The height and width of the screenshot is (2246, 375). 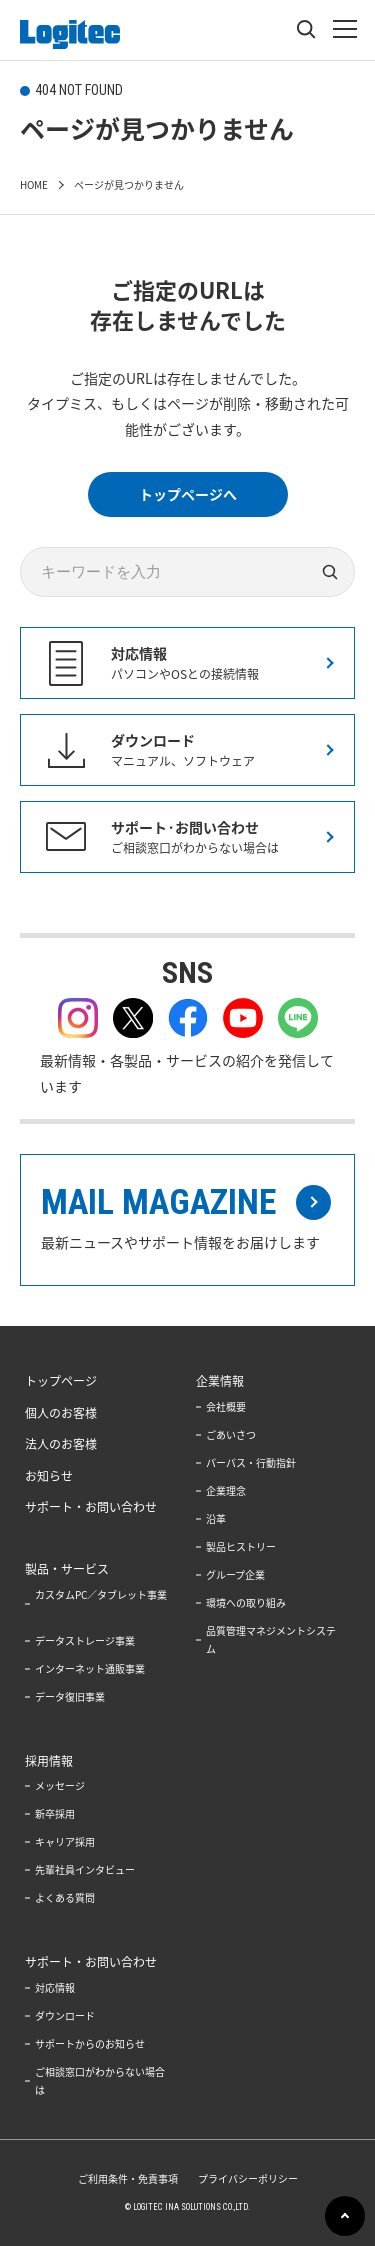 I want to click on 企業理念, so click(x=226, y=1490).